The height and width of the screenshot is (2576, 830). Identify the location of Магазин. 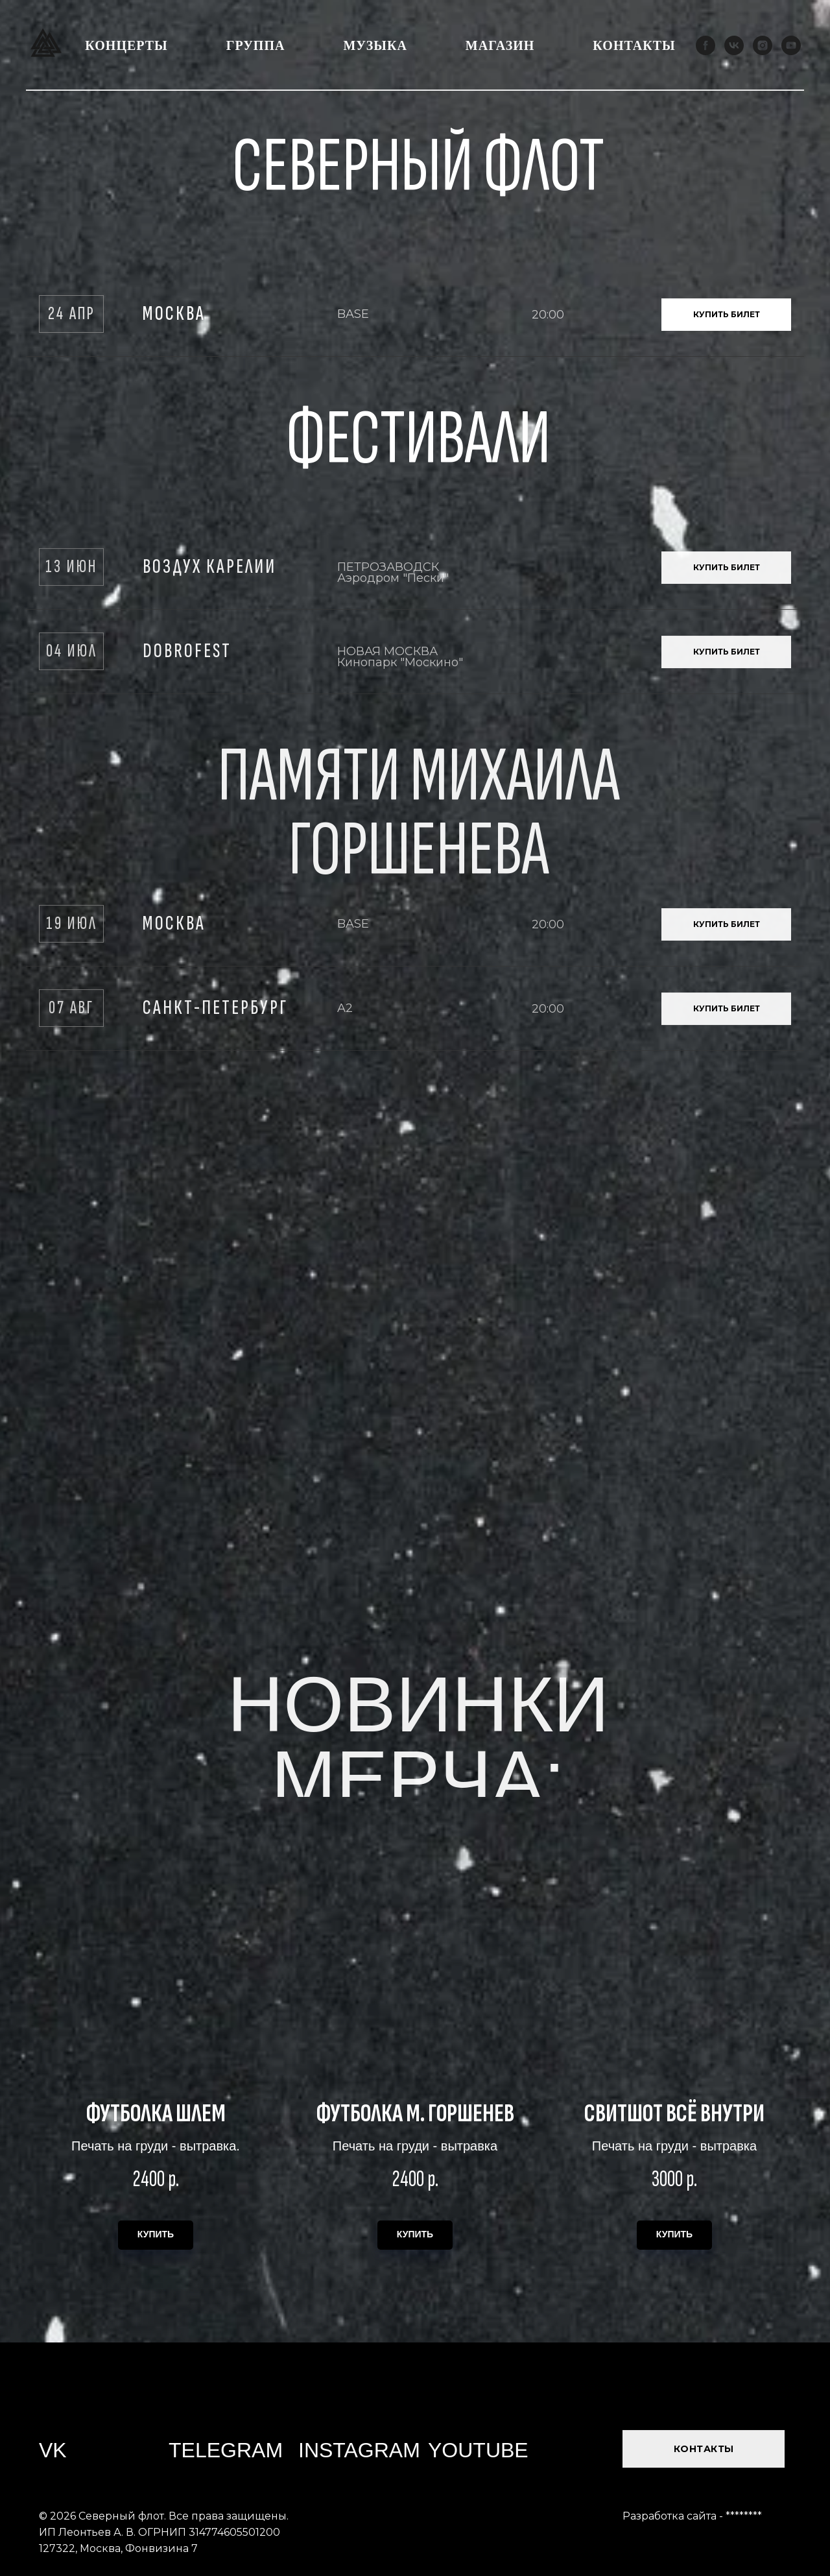
(500, 45).